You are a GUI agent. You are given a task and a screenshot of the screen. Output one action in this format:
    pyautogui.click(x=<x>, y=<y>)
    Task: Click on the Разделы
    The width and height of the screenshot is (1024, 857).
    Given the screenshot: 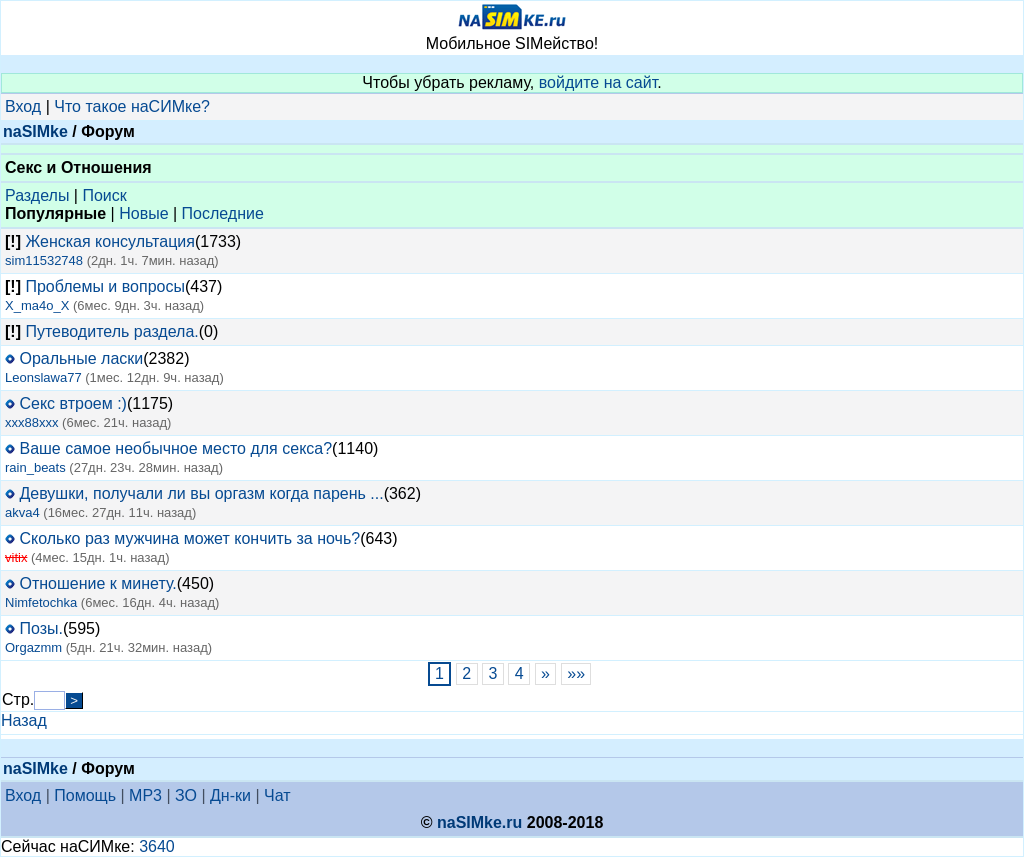 What is the action you would take?
    pyautogui.click(x=37, y=195)
    